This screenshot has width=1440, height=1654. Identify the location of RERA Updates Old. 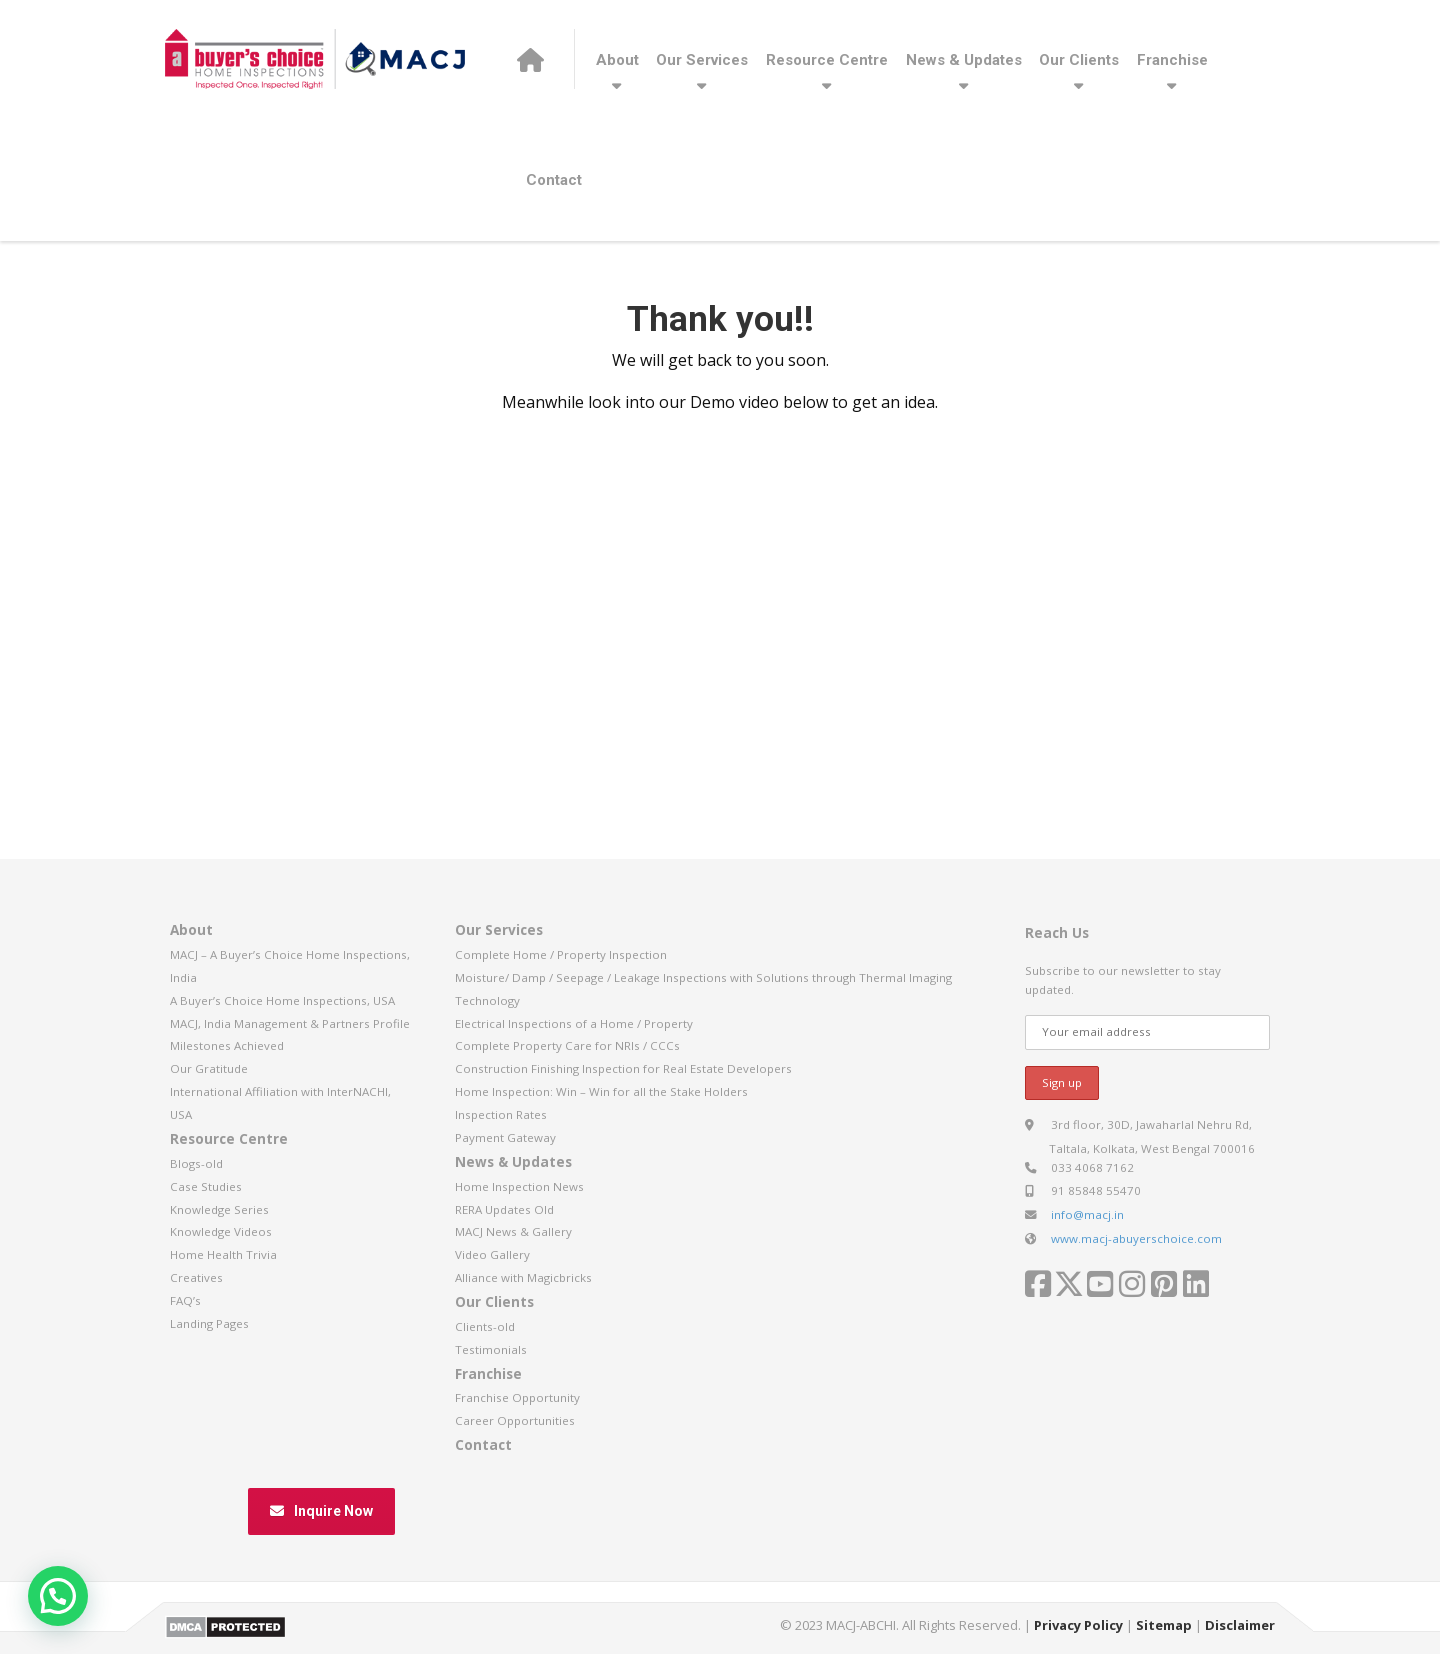
(504, 1209).